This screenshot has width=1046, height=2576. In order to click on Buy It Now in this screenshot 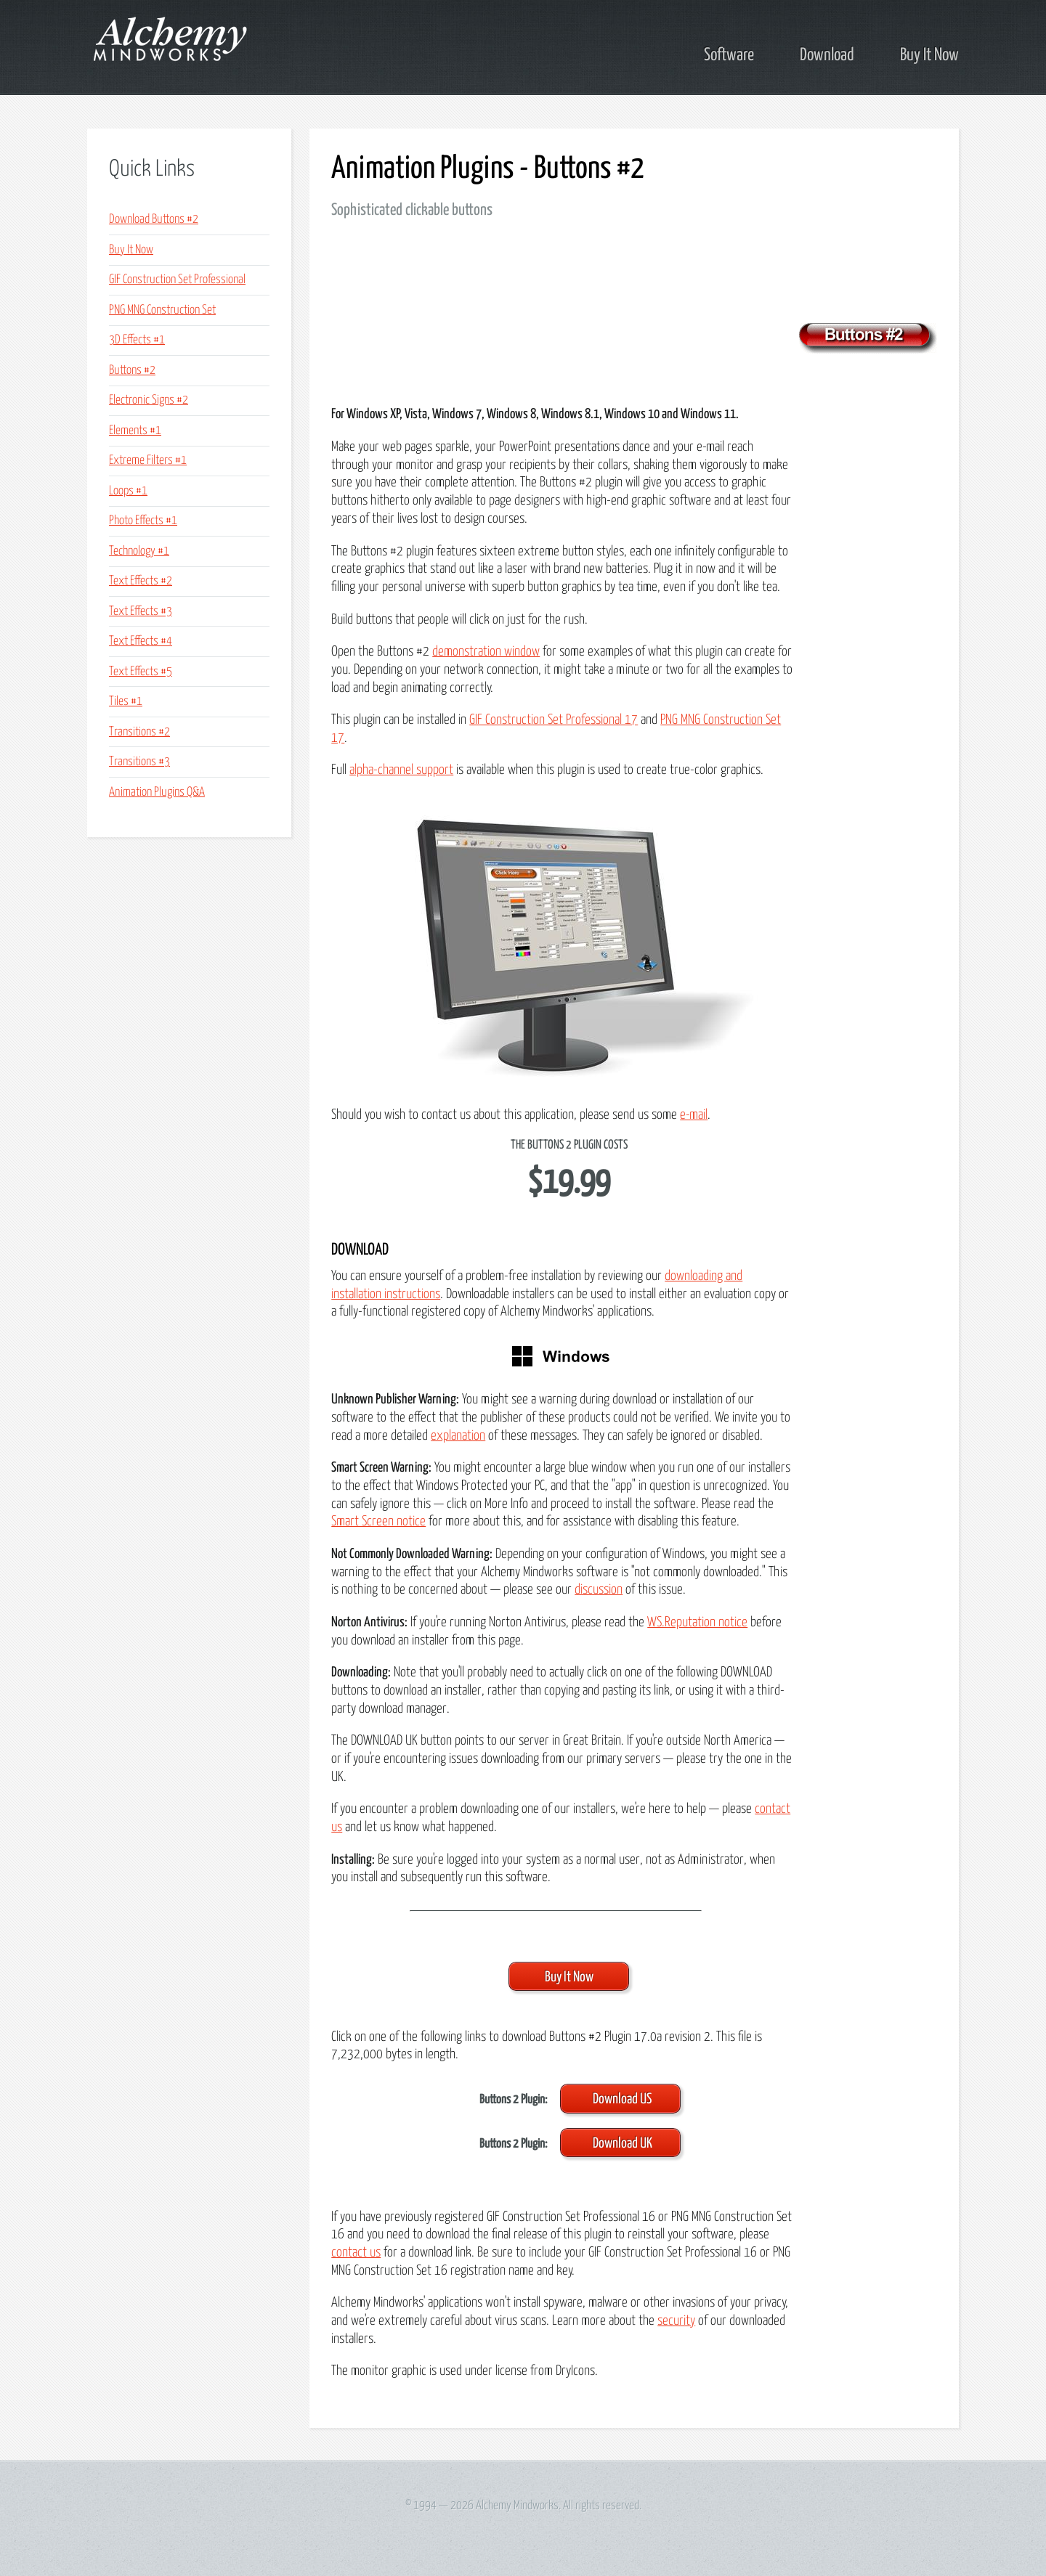, I will do `click(929, 55)`.